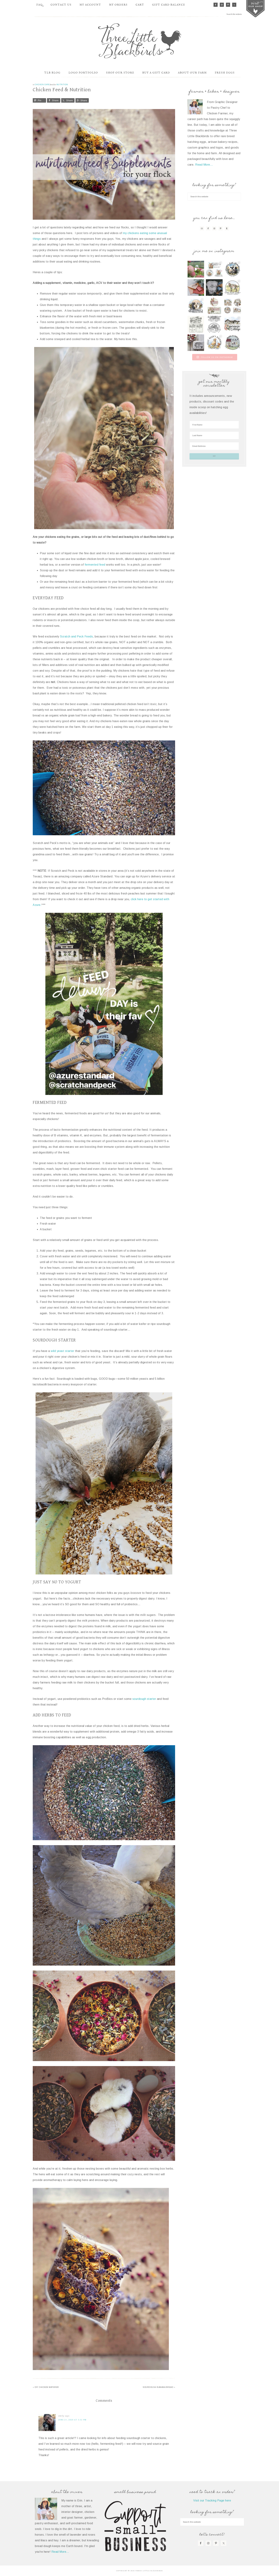 Image resolution: width=279 pixels, height=2576 pixels. Describe the element at coordinates (76, 636) in the screenshot. I see `Scratch and Peck Feeds` at that location.